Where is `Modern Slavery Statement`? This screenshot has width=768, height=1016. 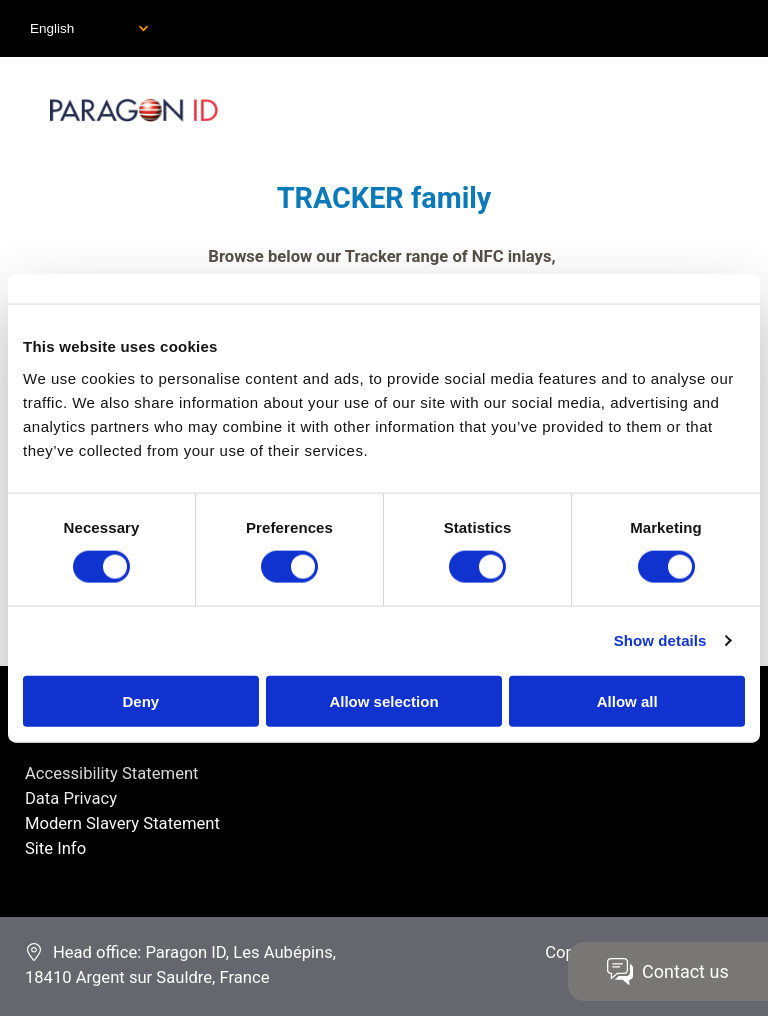
Modern Slavery Statement is located at coordinates (122, 823).